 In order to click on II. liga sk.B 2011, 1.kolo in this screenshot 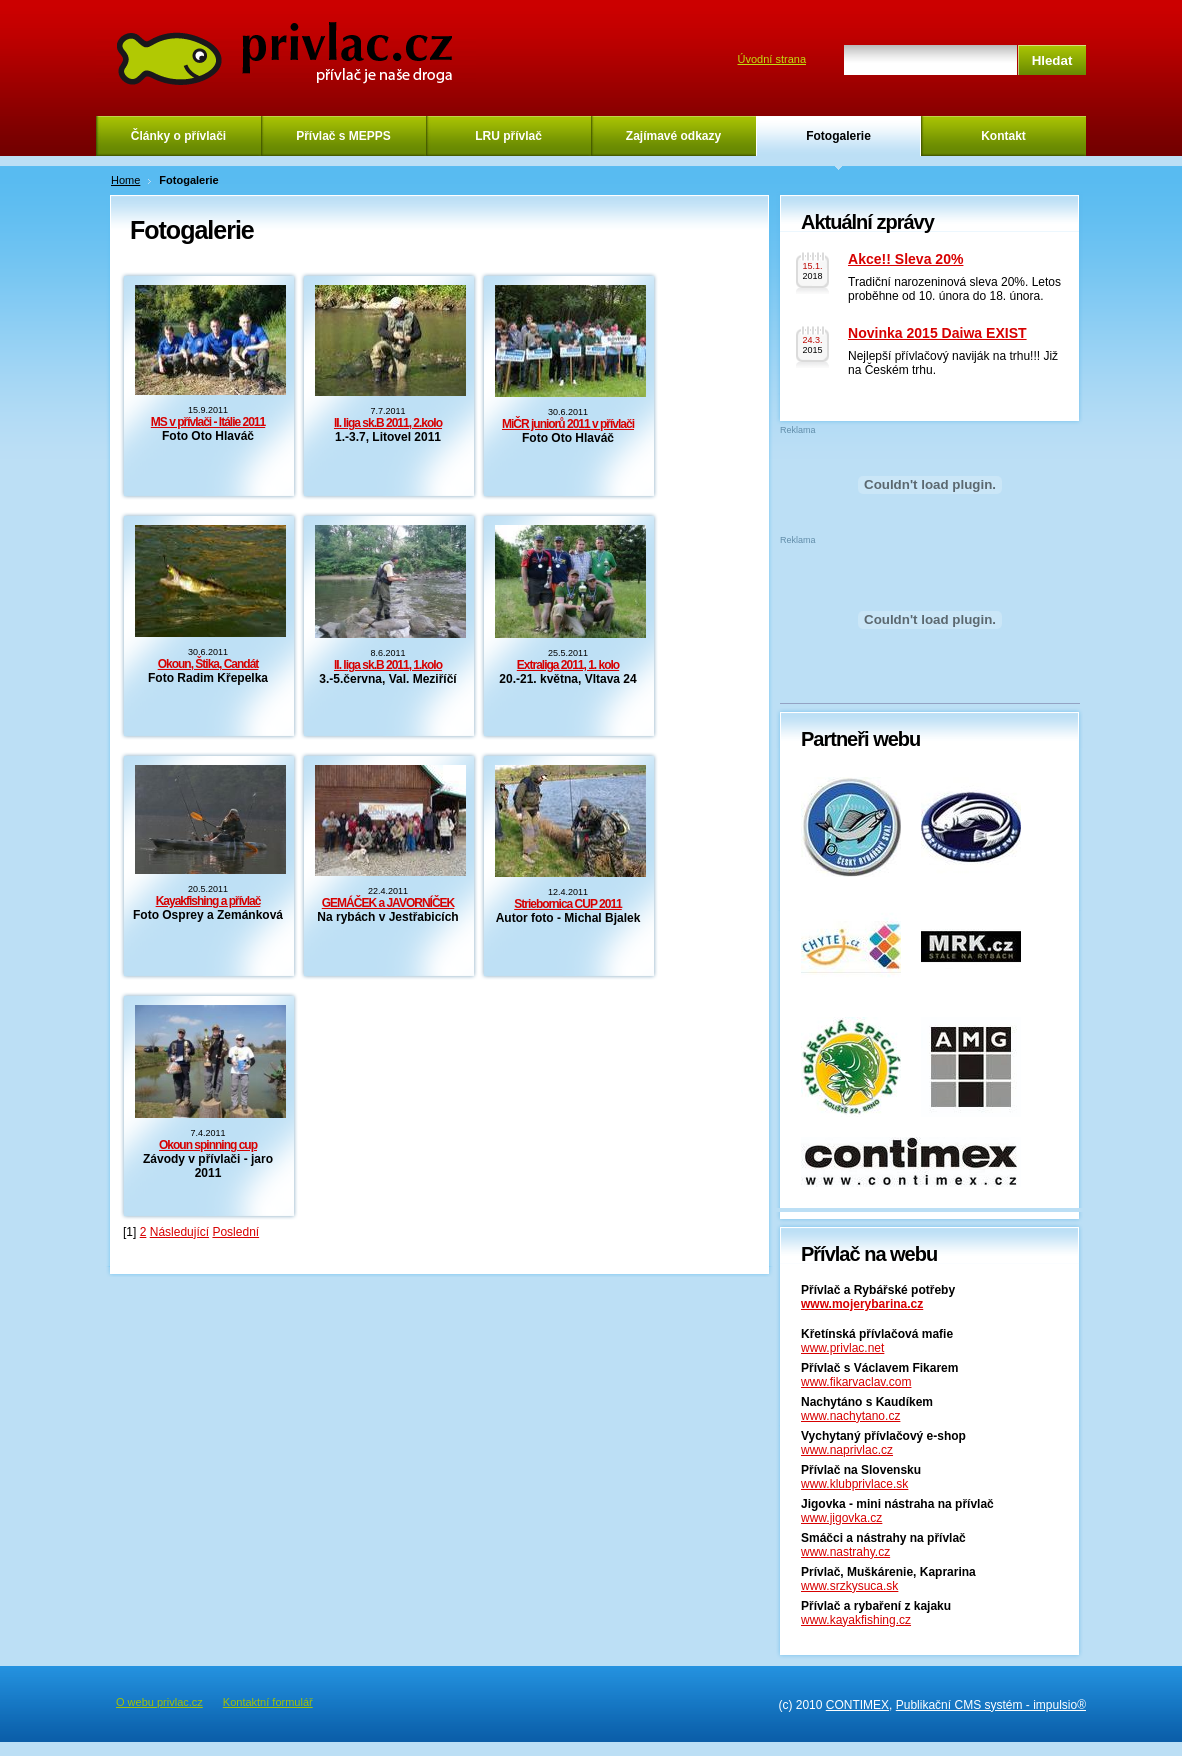, I will do `click(388, 665)`.